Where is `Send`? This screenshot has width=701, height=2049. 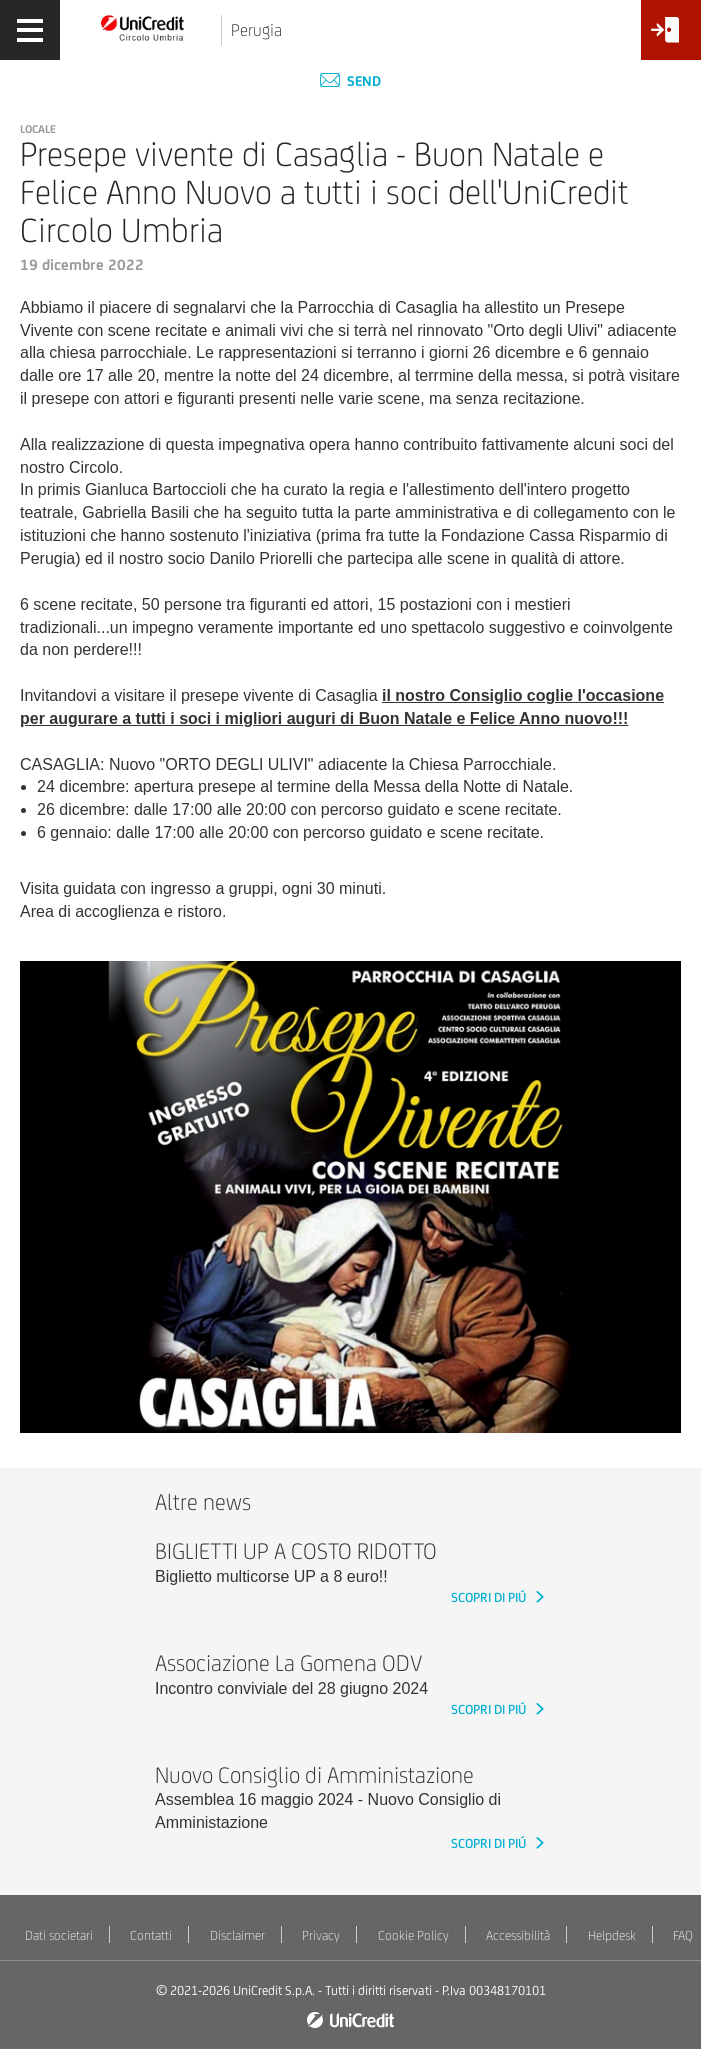 Send is located at coordinates (350, 81).